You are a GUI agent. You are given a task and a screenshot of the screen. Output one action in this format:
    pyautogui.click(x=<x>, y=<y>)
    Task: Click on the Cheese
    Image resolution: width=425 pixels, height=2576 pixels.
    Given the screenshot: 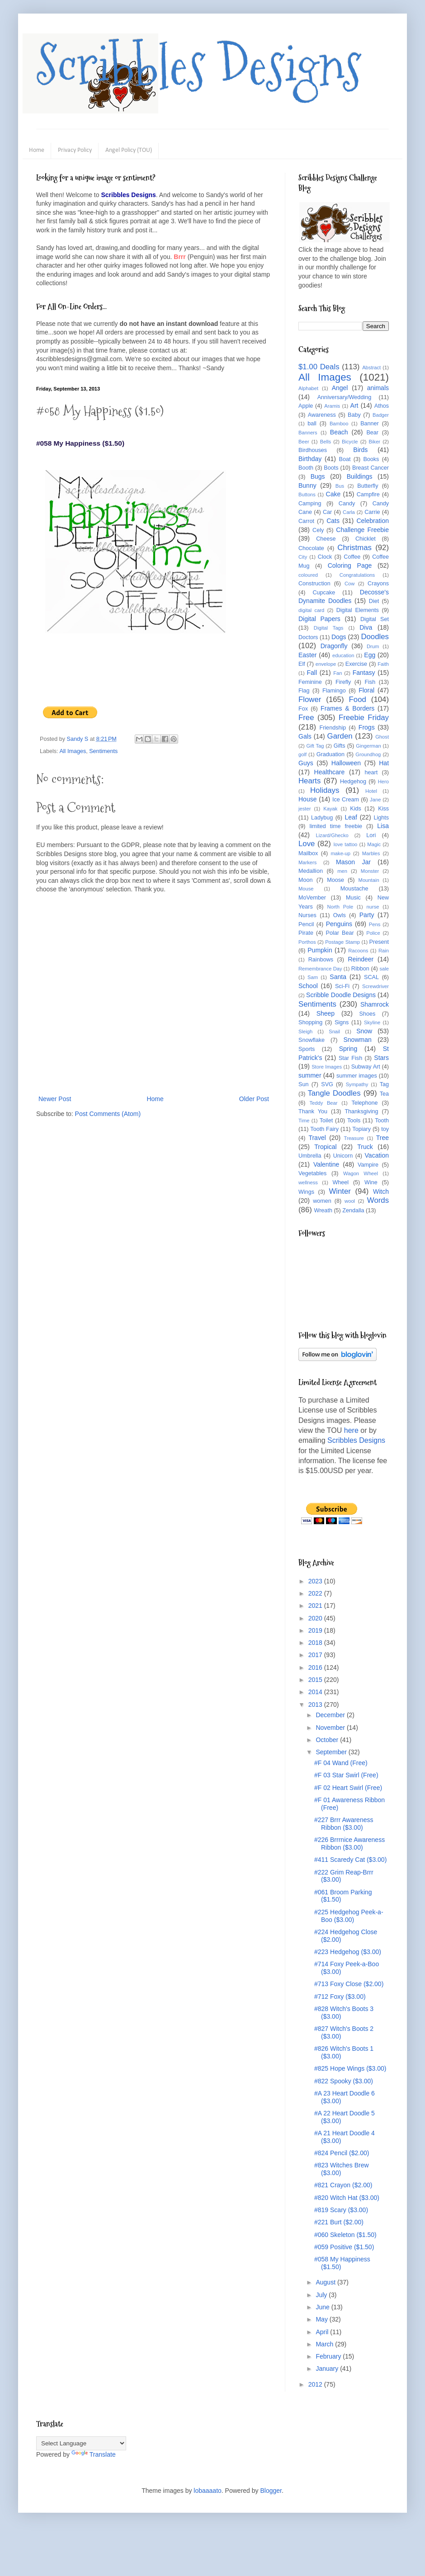 What is the action you would take?
    pyautogui.click(x=325, y=539)
    